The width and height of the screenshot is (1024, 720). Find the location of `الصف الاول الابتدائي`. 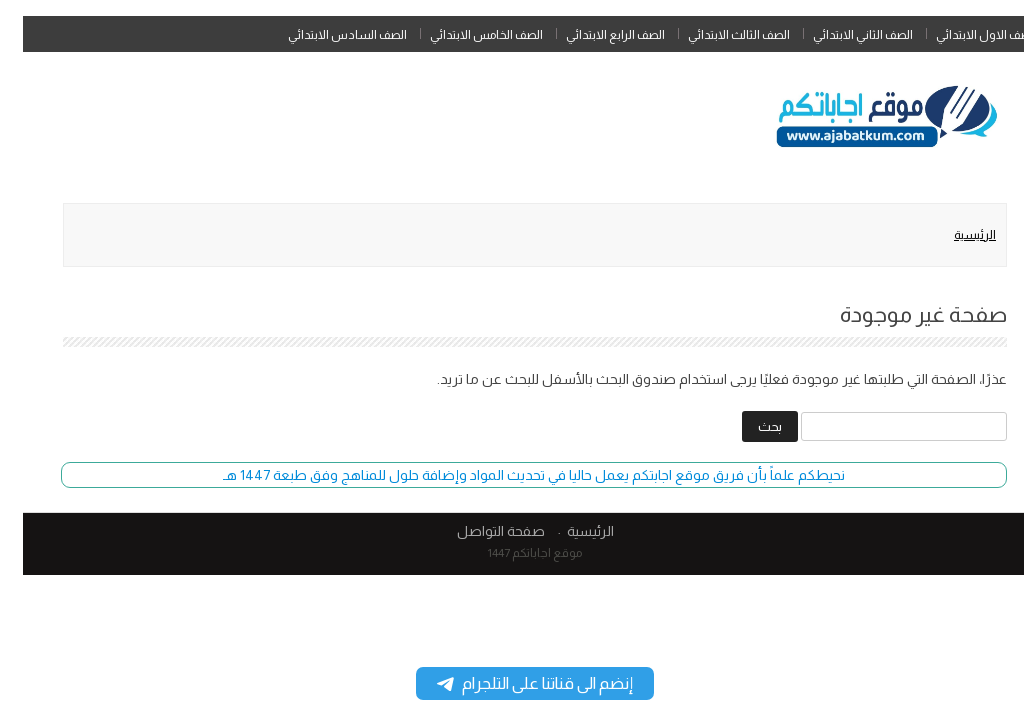

الصف الاول الابتدائي is located at coordinates (963, 35).